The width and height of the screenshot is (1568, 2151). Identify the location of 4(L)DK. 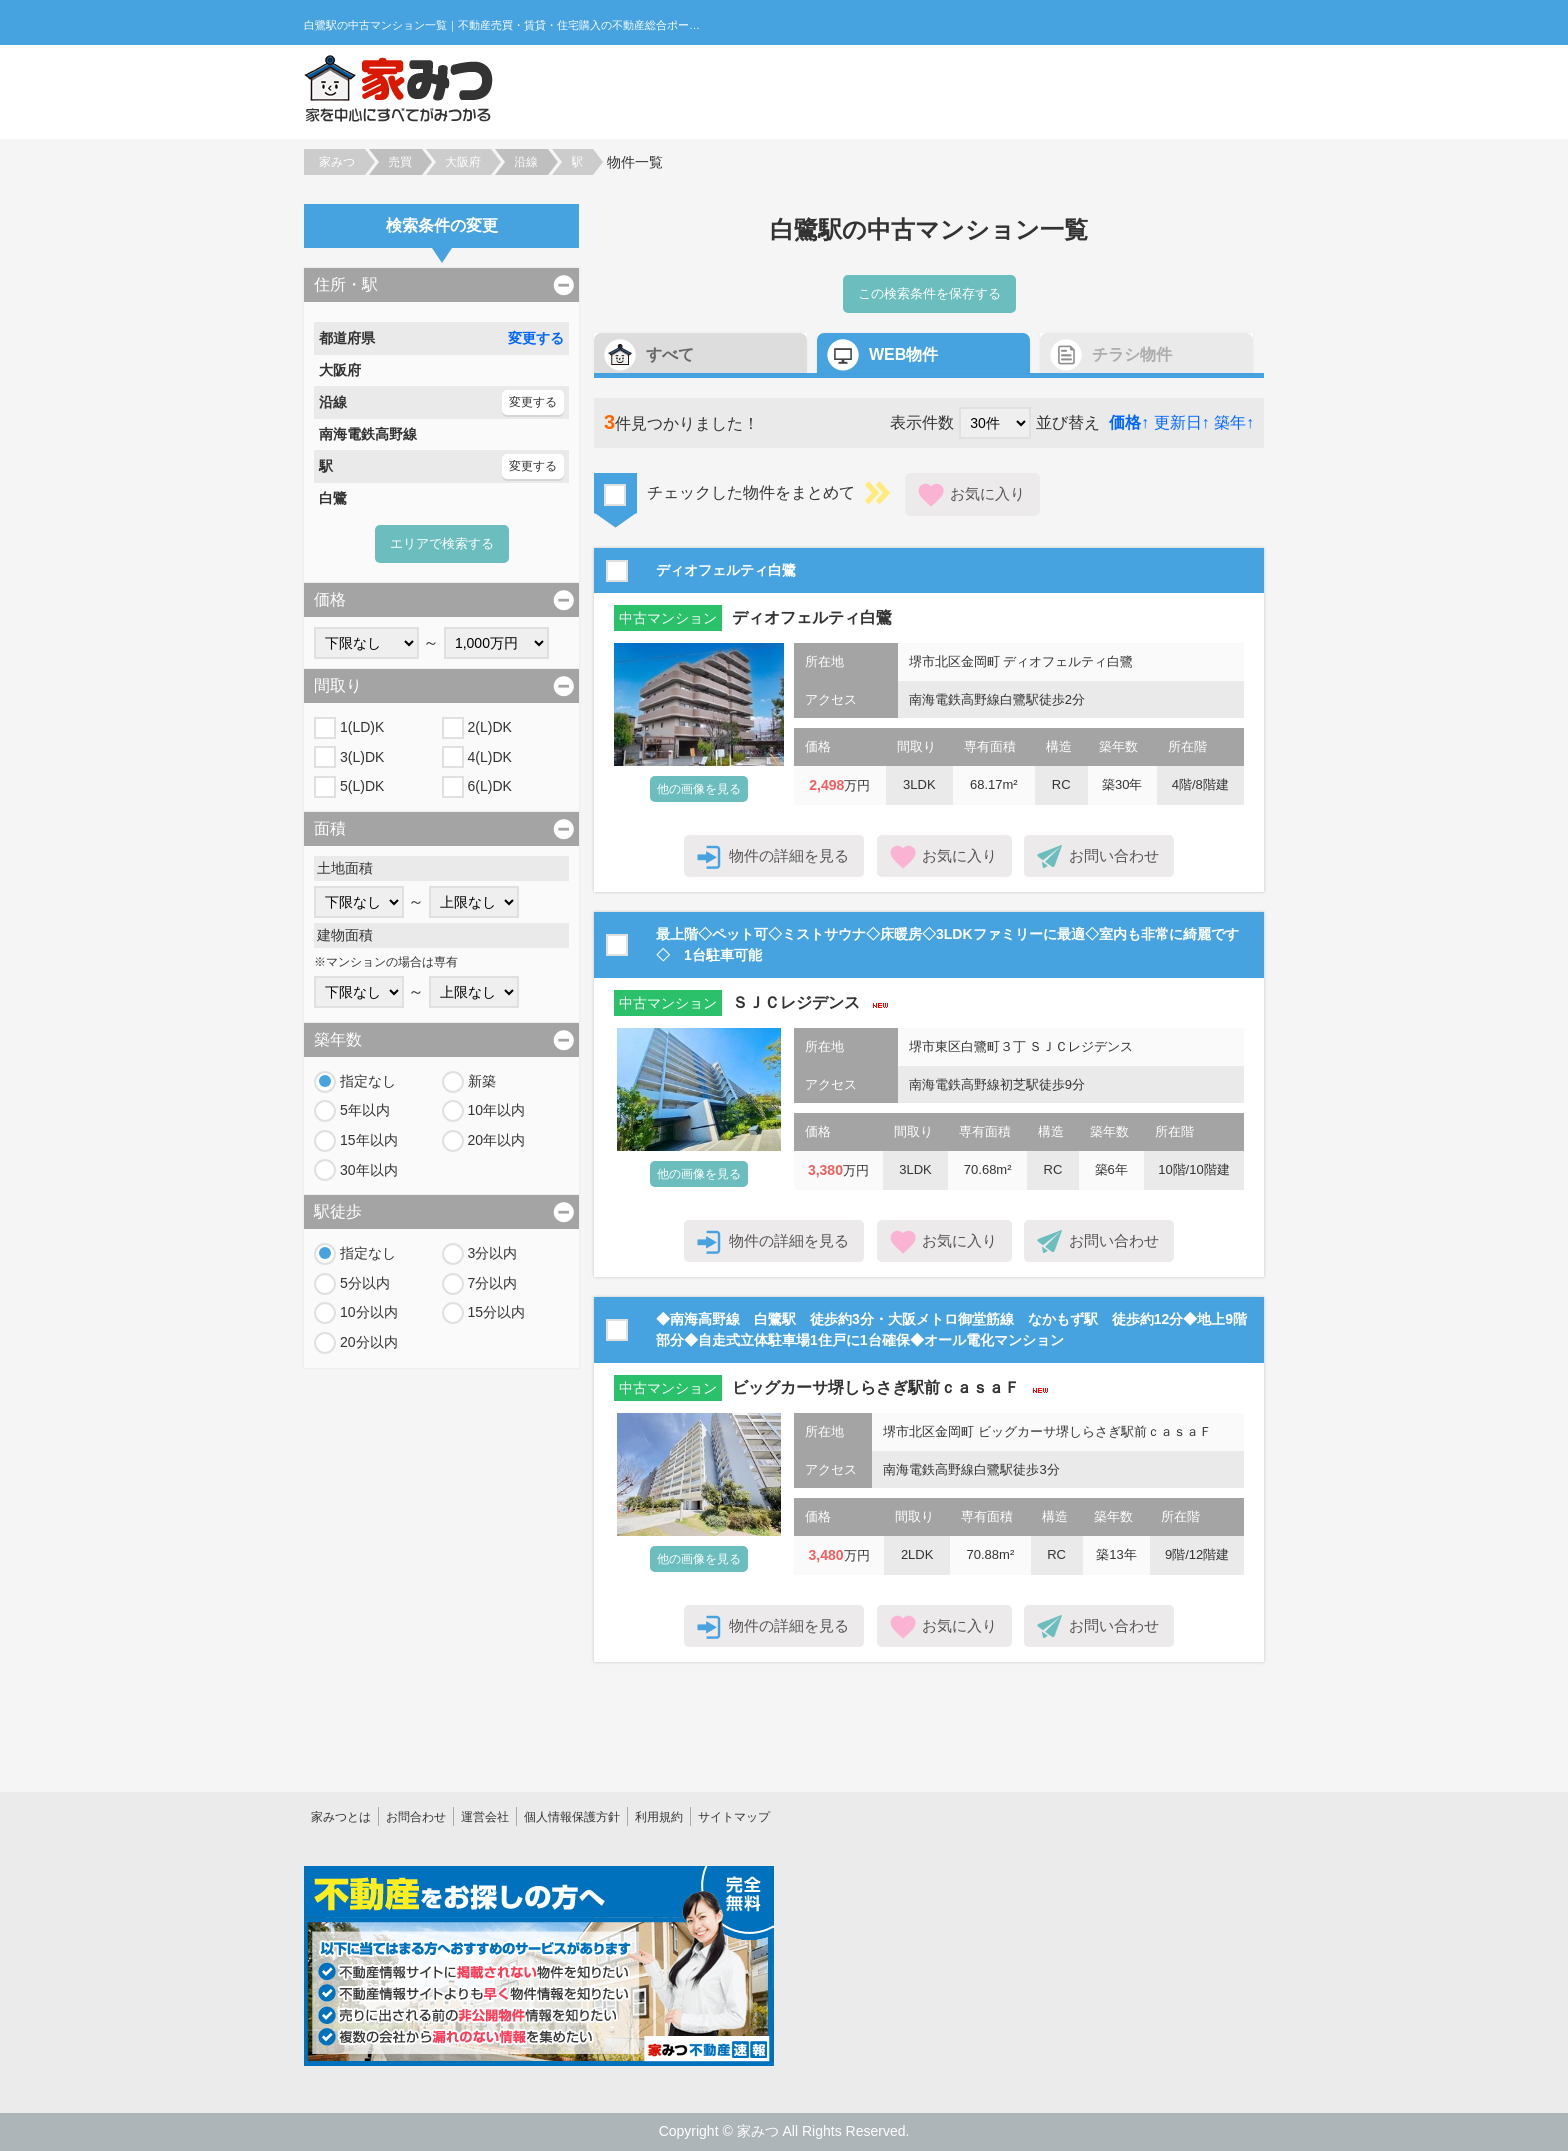
(490, 757).